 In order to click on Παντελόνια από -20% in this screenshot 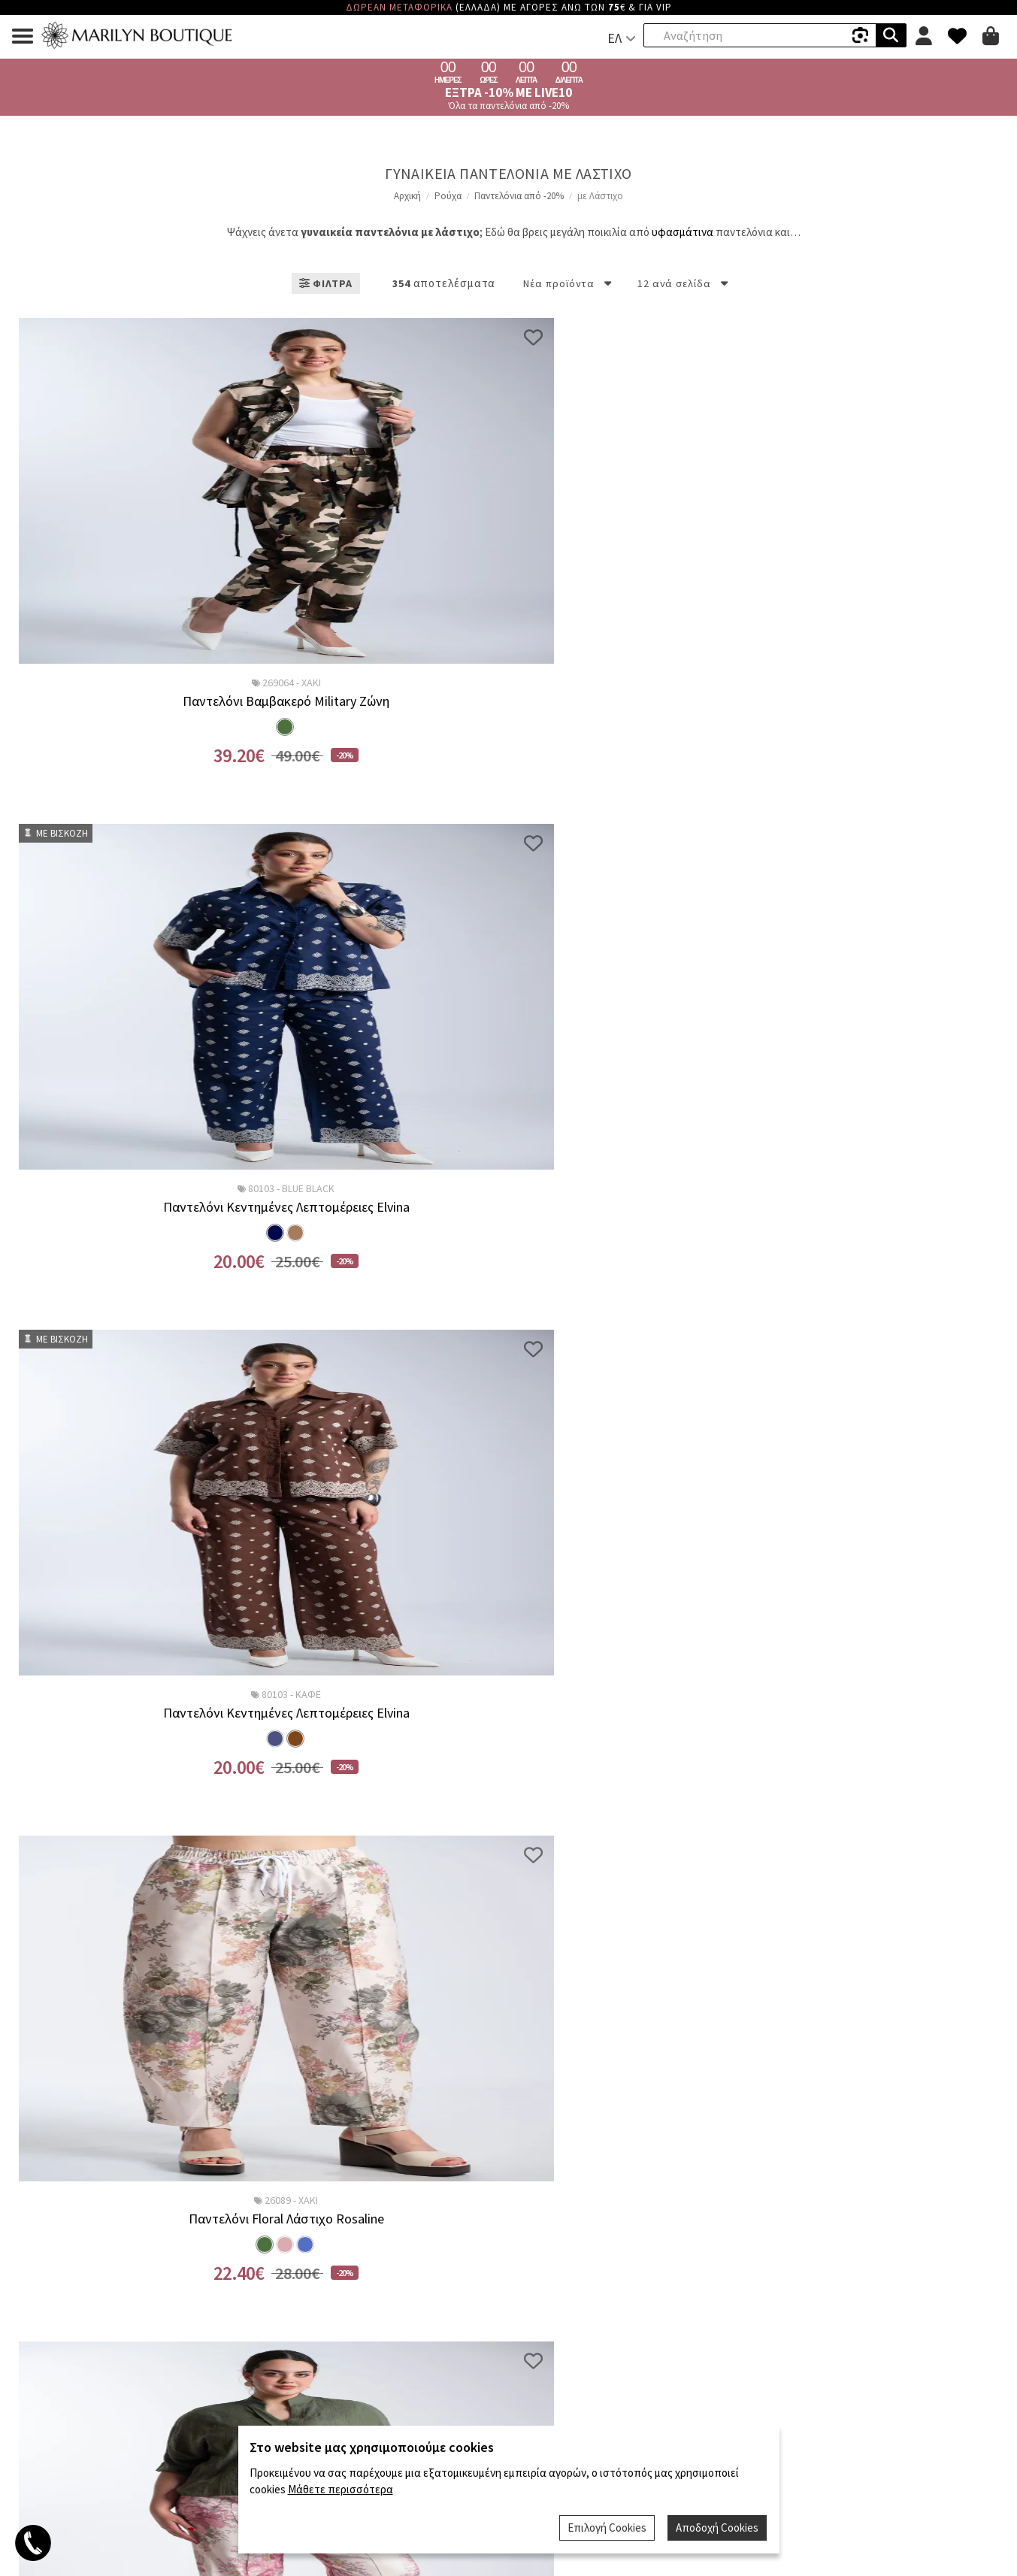, I will do `click(519, 195)`.